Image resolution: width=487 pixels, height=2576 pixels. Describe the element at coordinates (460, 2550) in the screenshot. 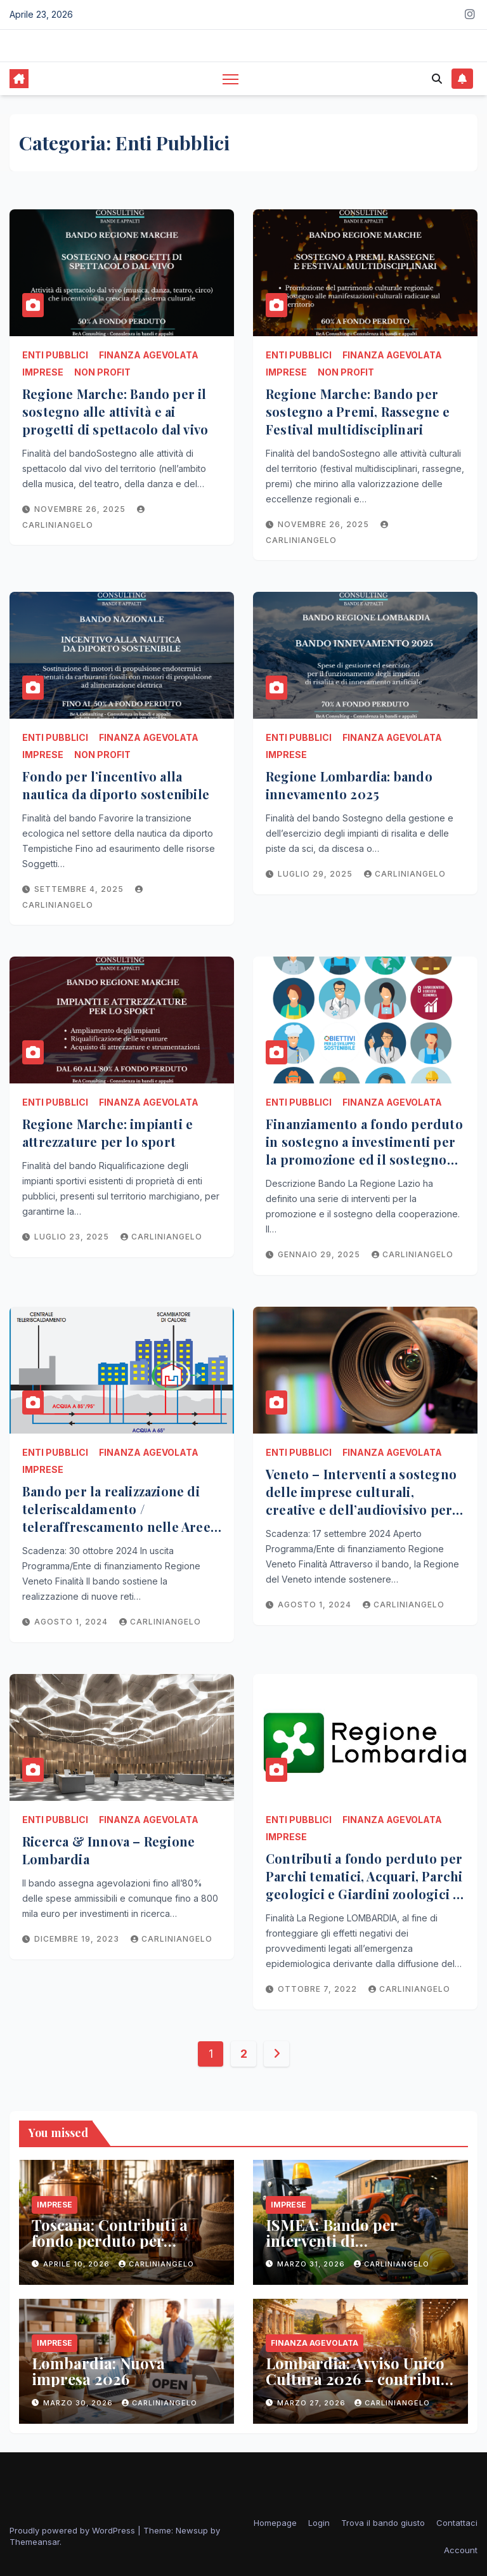

I see `Account` at that location.